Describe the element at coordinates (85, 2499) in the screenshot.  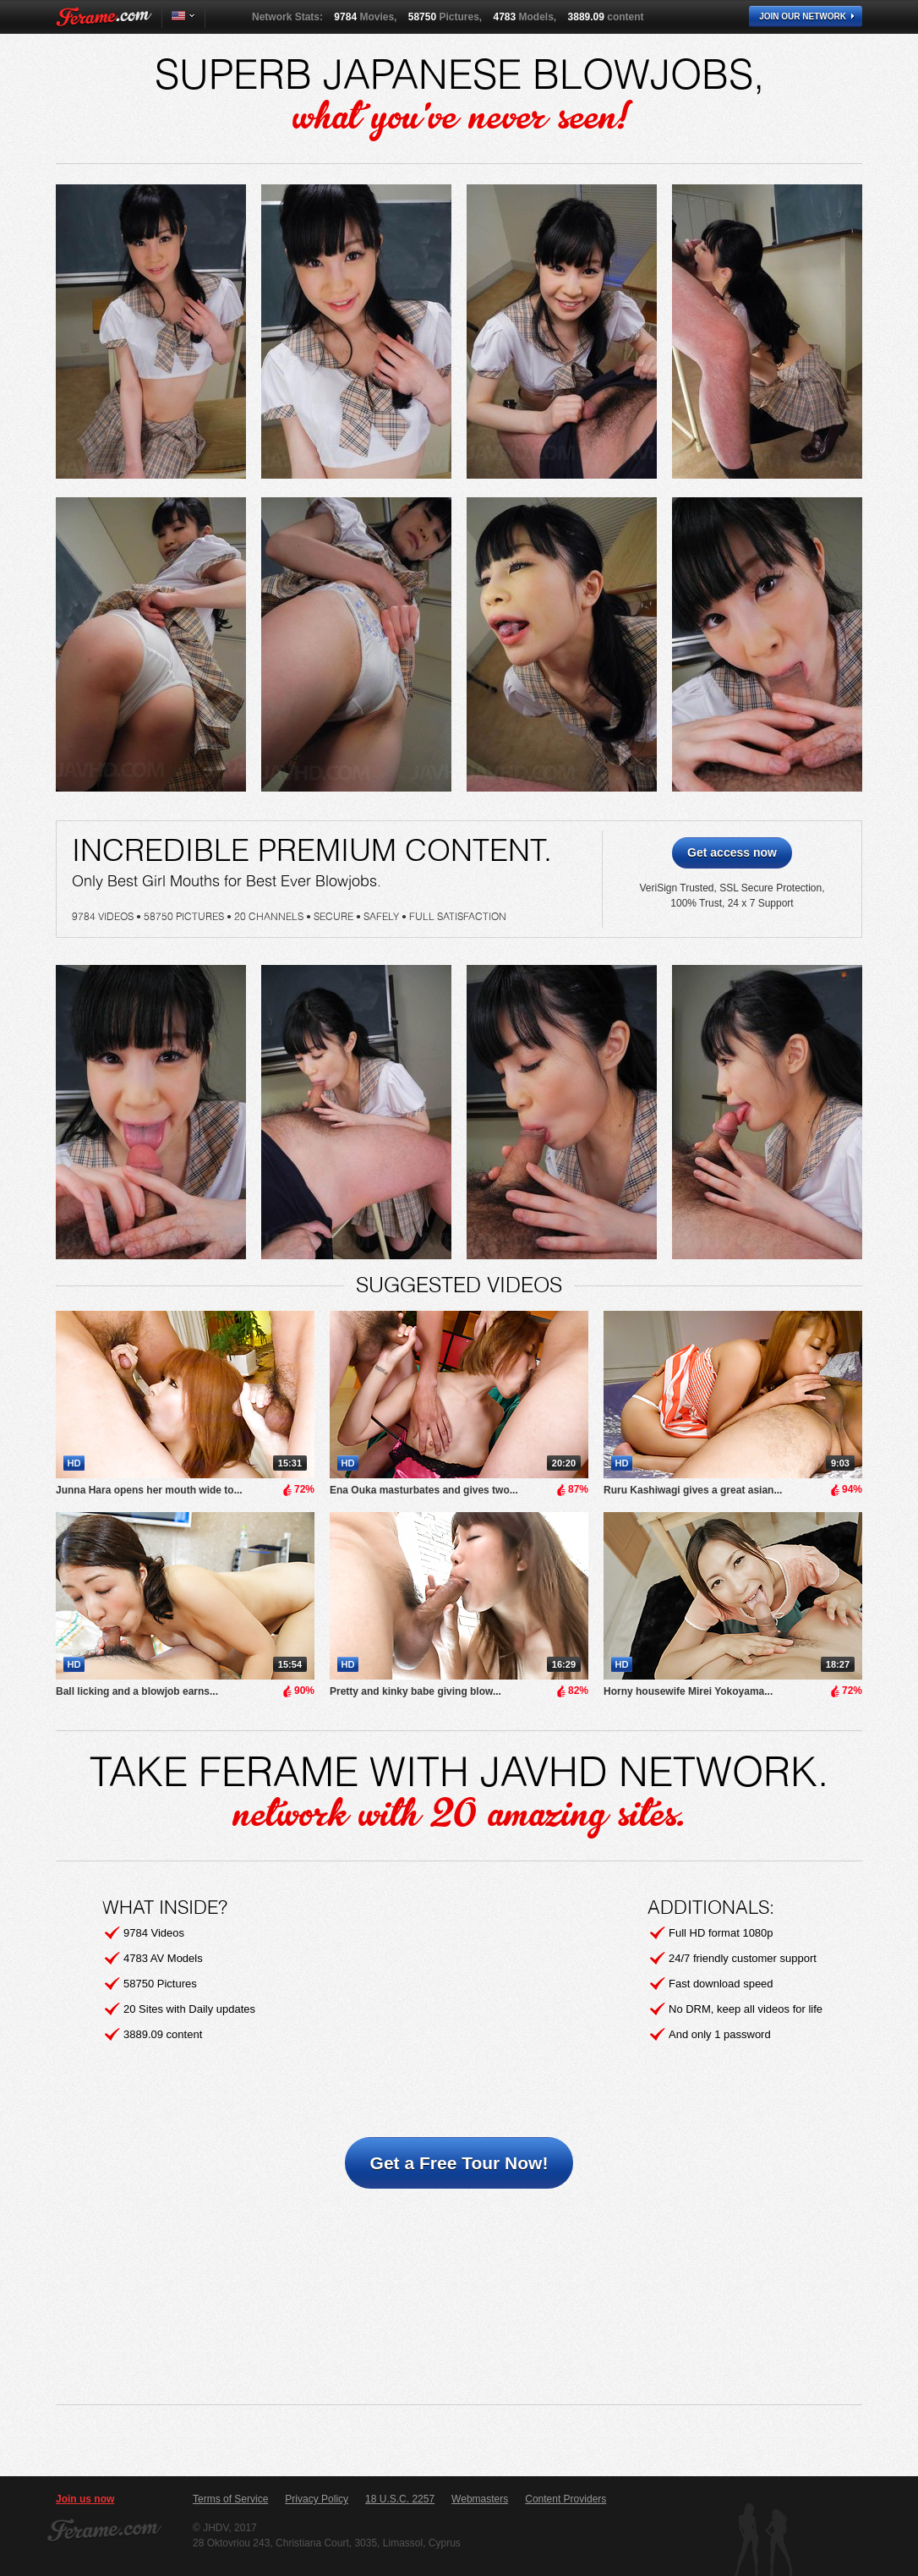
I see `Join us now` at that location.